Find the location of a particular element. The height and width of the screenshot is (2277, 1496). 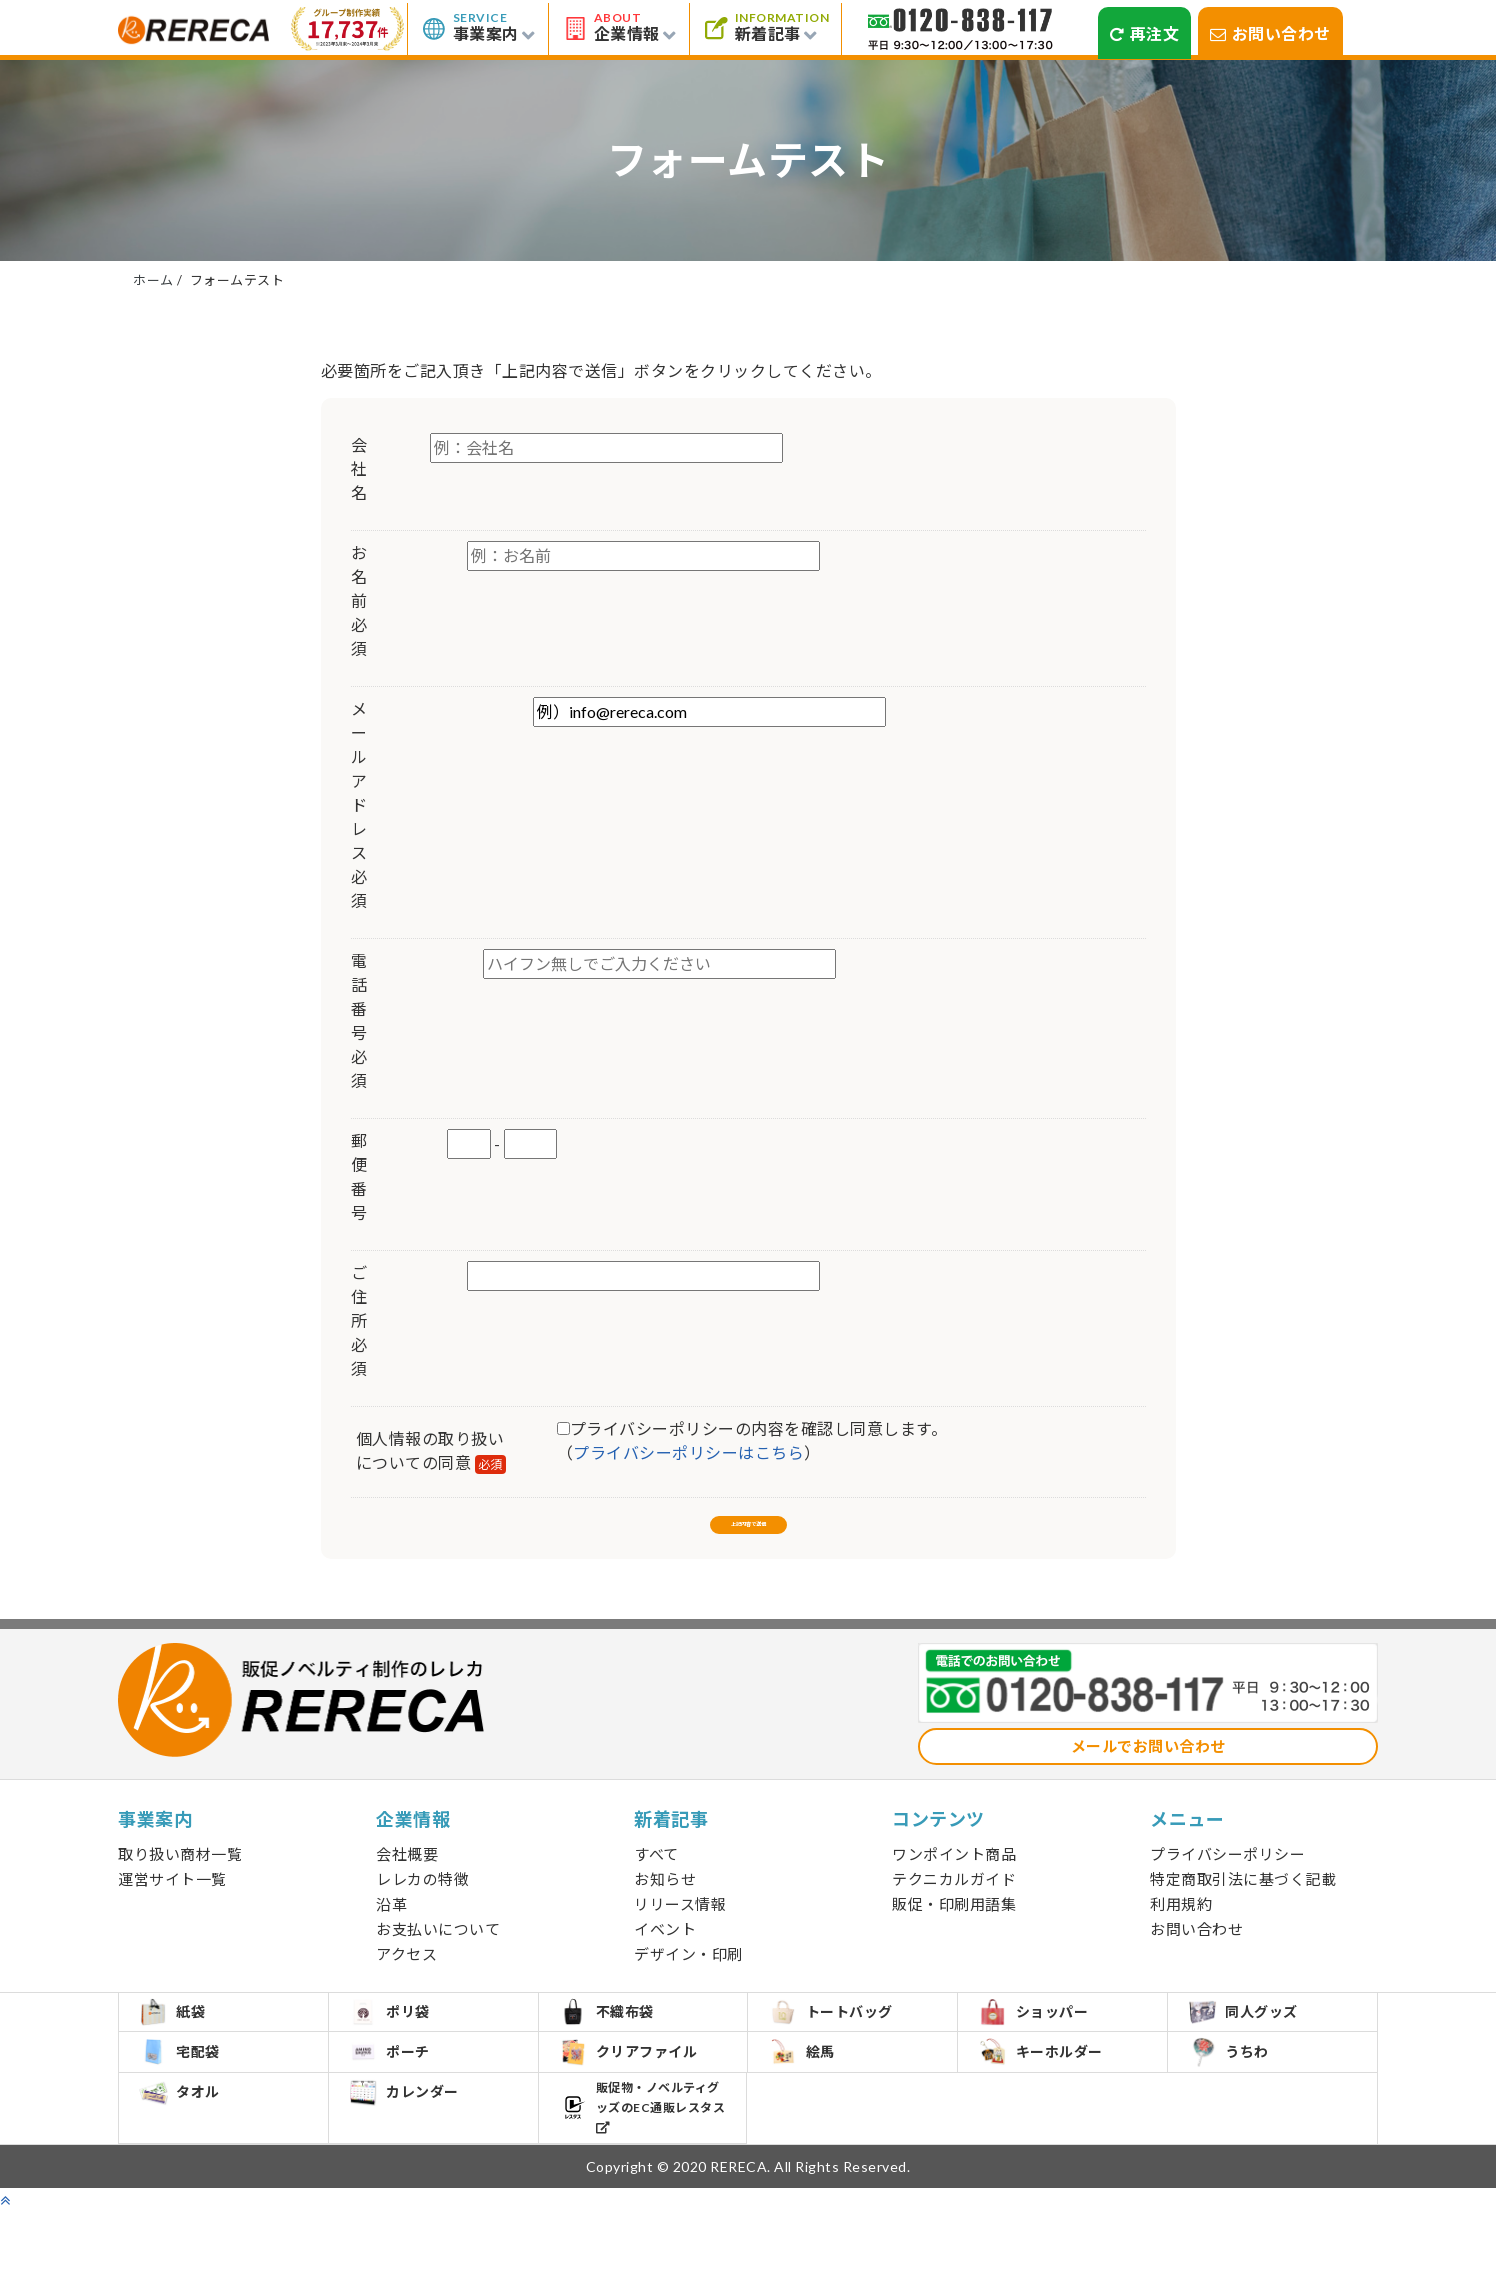

電話番号 is located at coordinates (359, 1020).